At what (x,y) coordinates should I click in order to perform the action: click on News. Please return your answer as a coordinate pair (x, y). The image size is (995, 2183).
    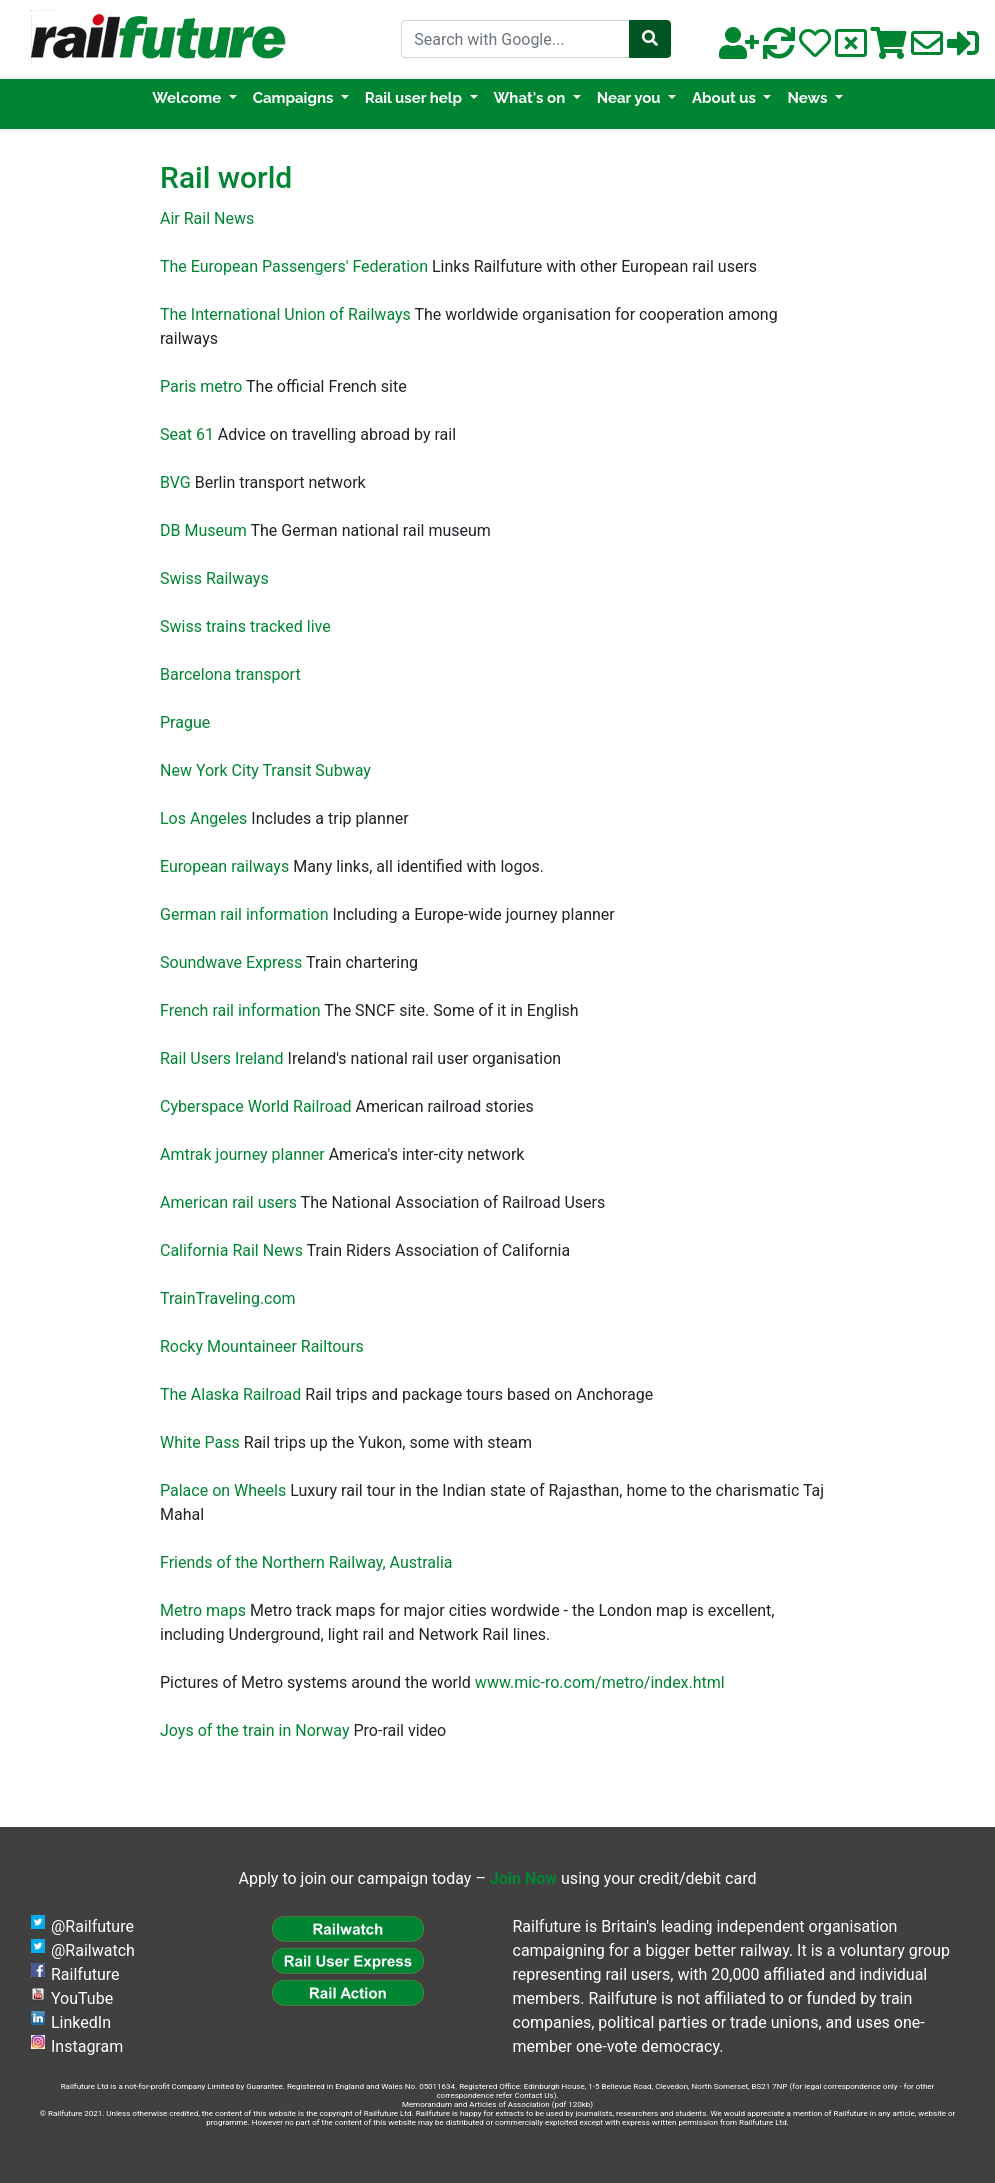
    Looking at the image, I should click on (808, 98).